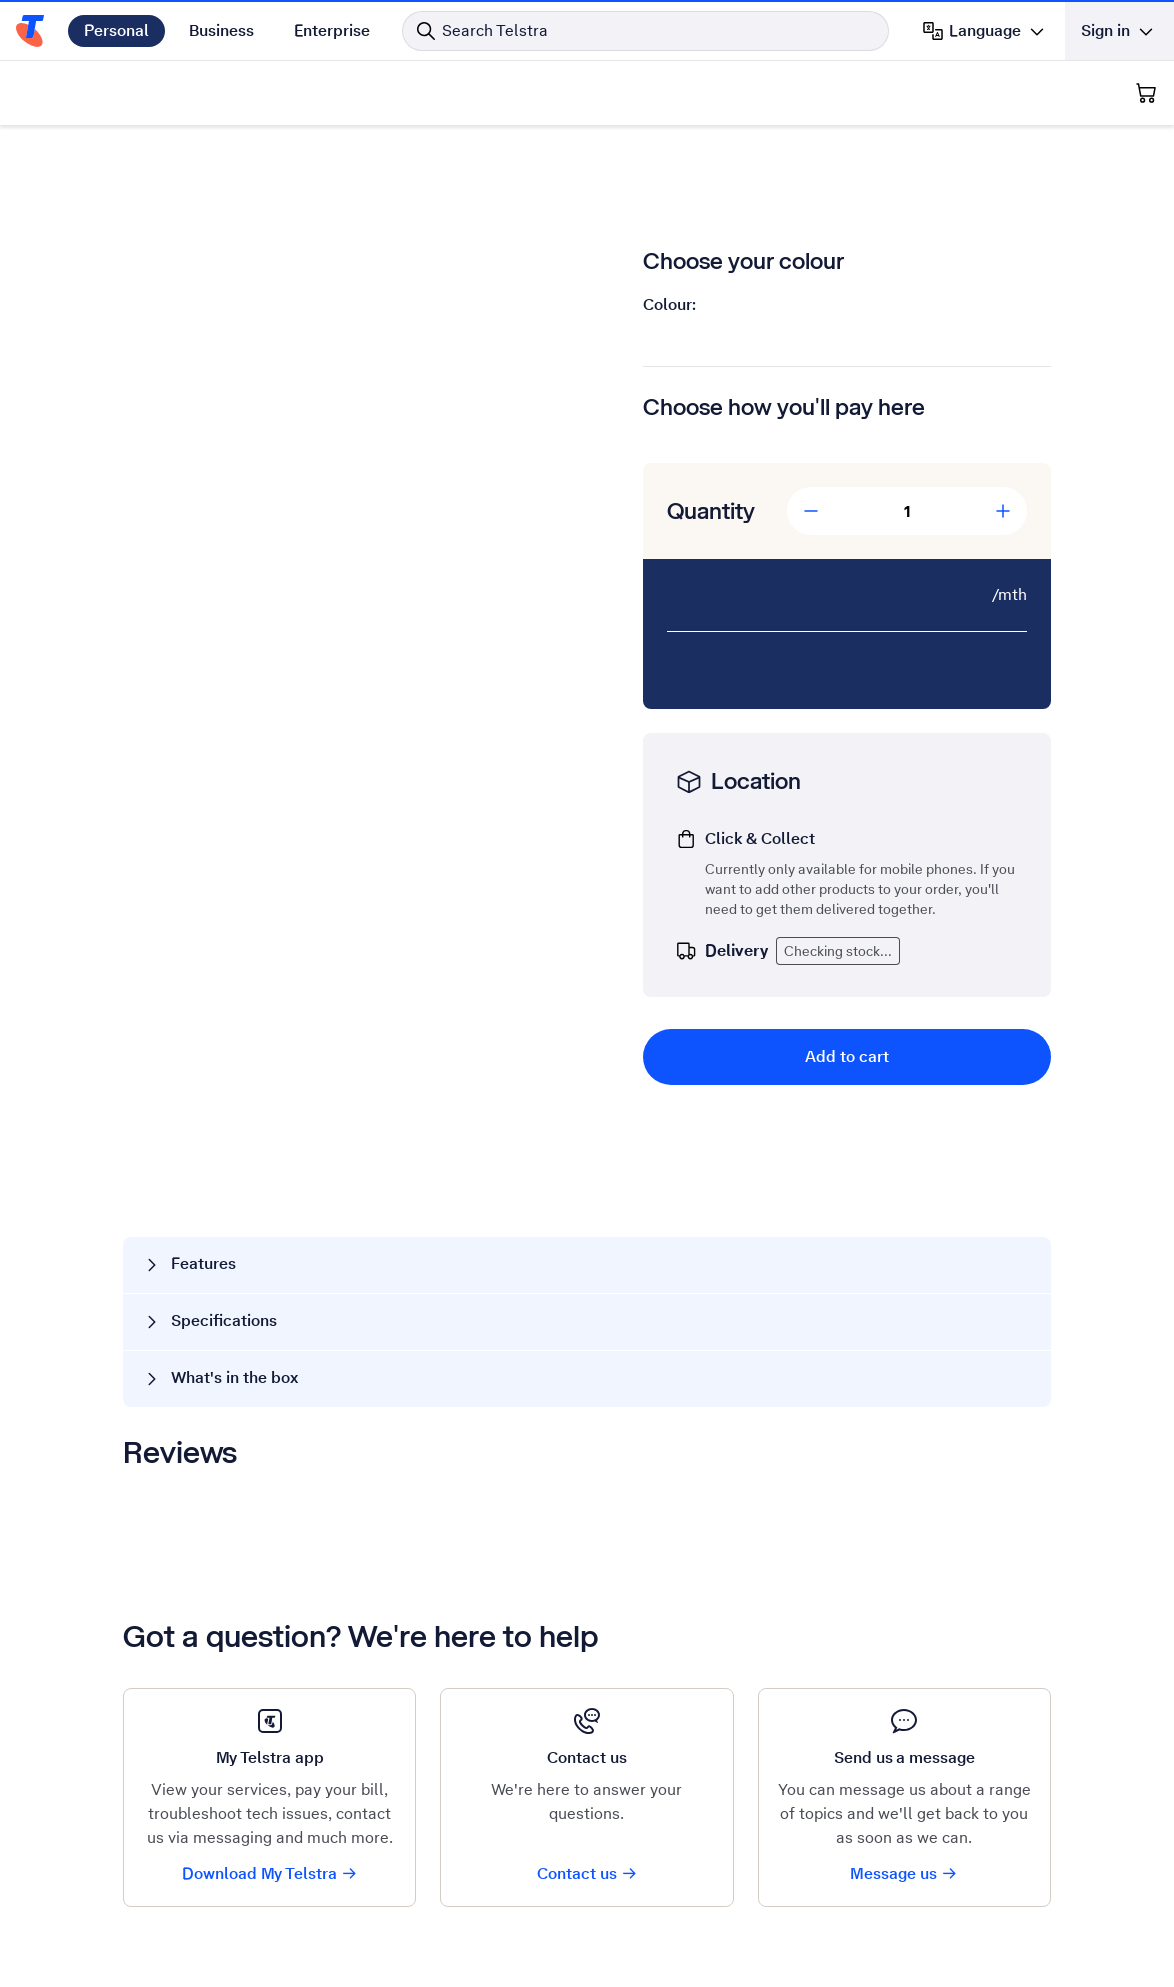 The height and width of the screenshot is (1987, 1174). What do you see at coordinates (1003, 511) in the screenshot?
I see `[Add Quantity]` at bounding box center [1003, 511].